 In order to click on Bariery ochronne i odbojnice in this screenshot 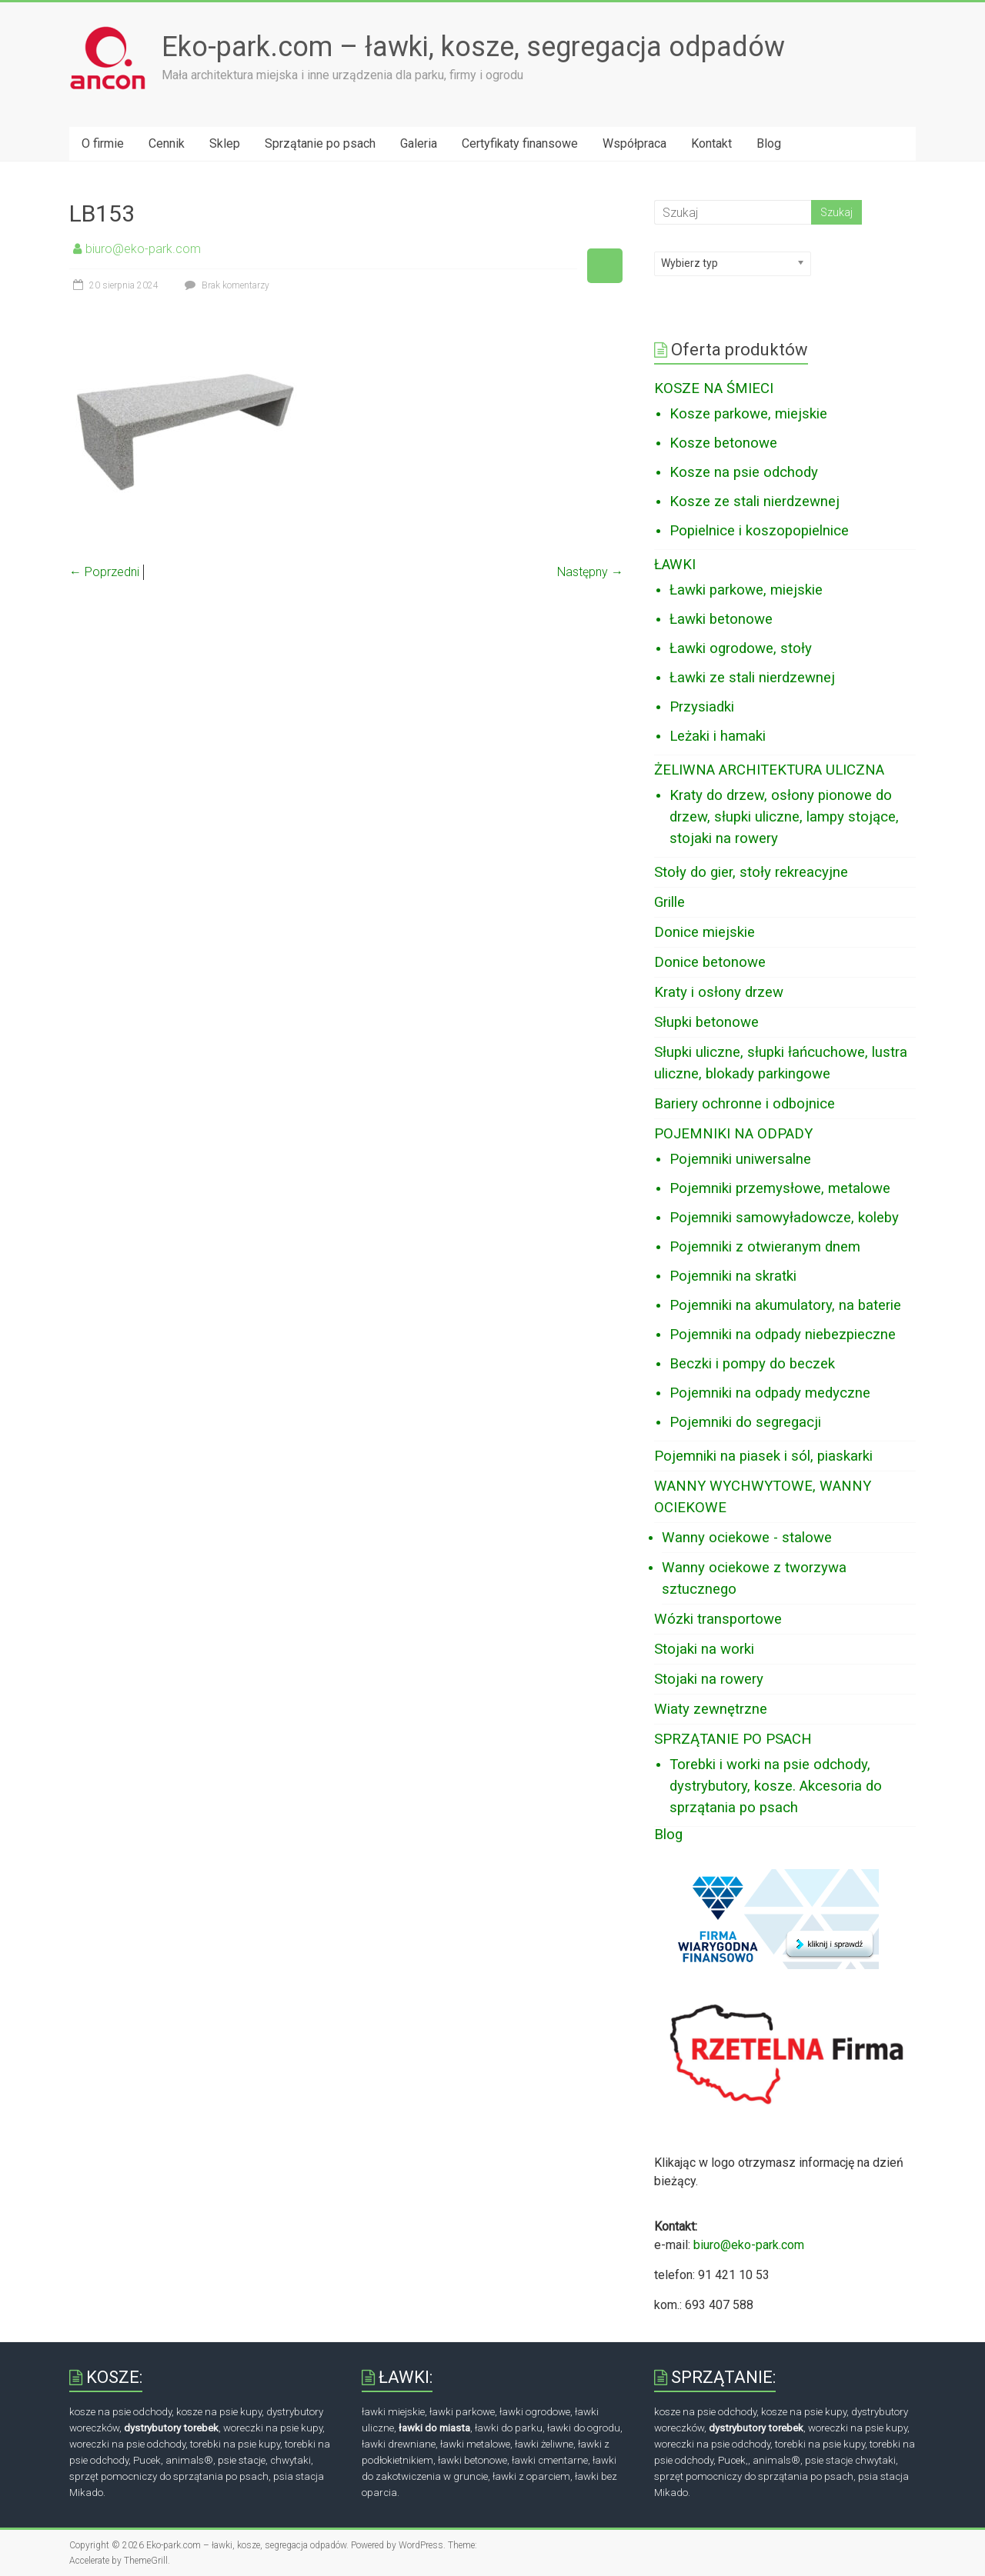, I will do `click(744, 1103)`.